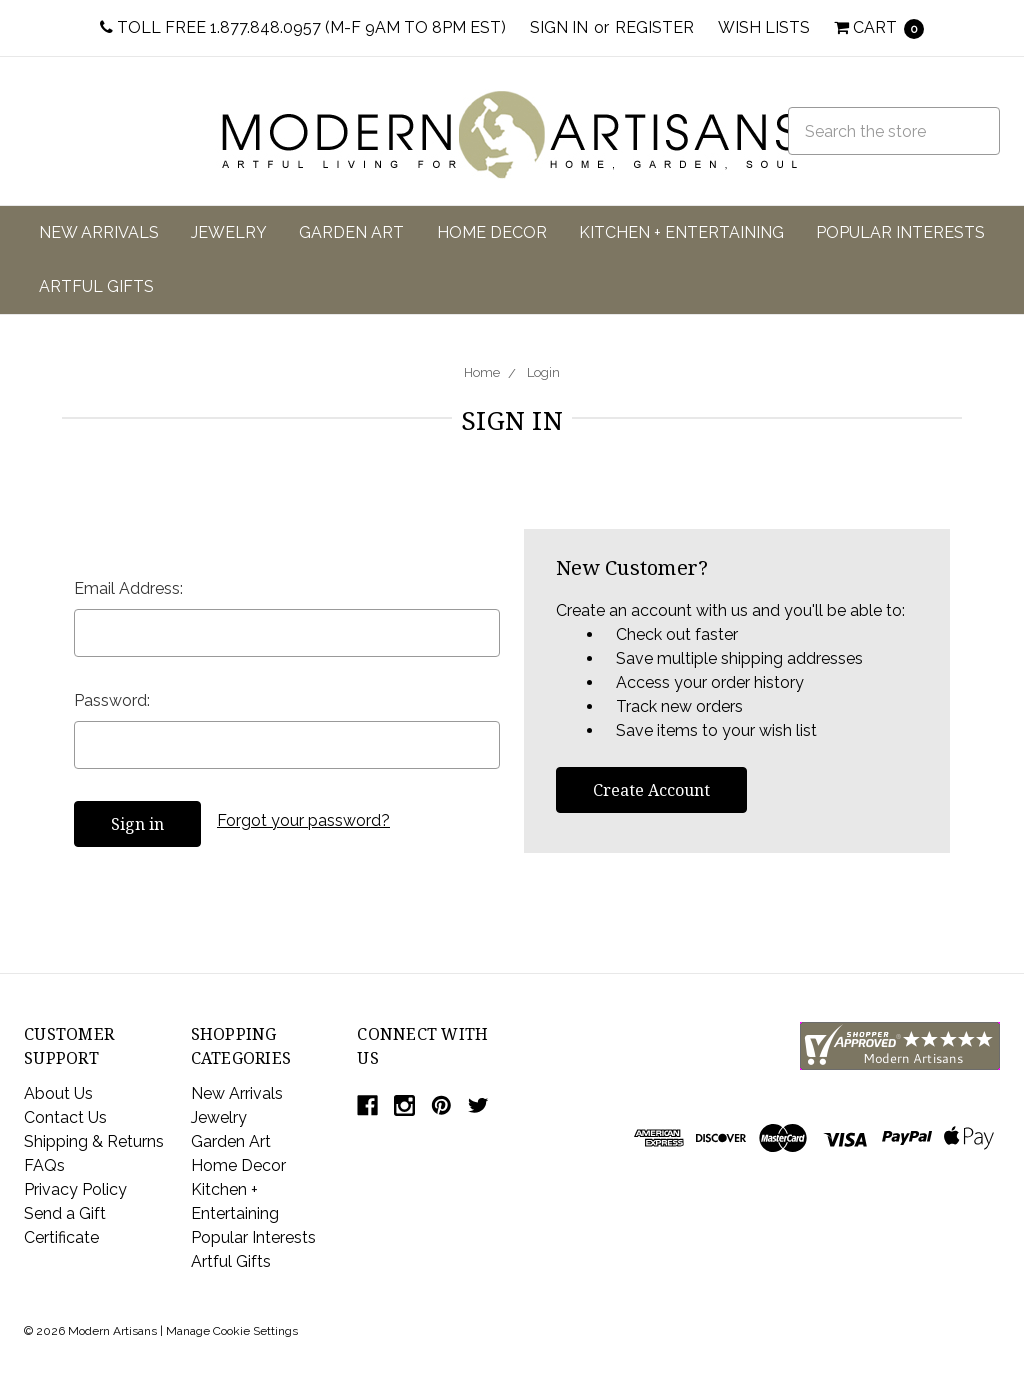 The height and width of the screenshot is (1388, 1024). I want to click on Kitchen + Entertaining, so click(681, 232).